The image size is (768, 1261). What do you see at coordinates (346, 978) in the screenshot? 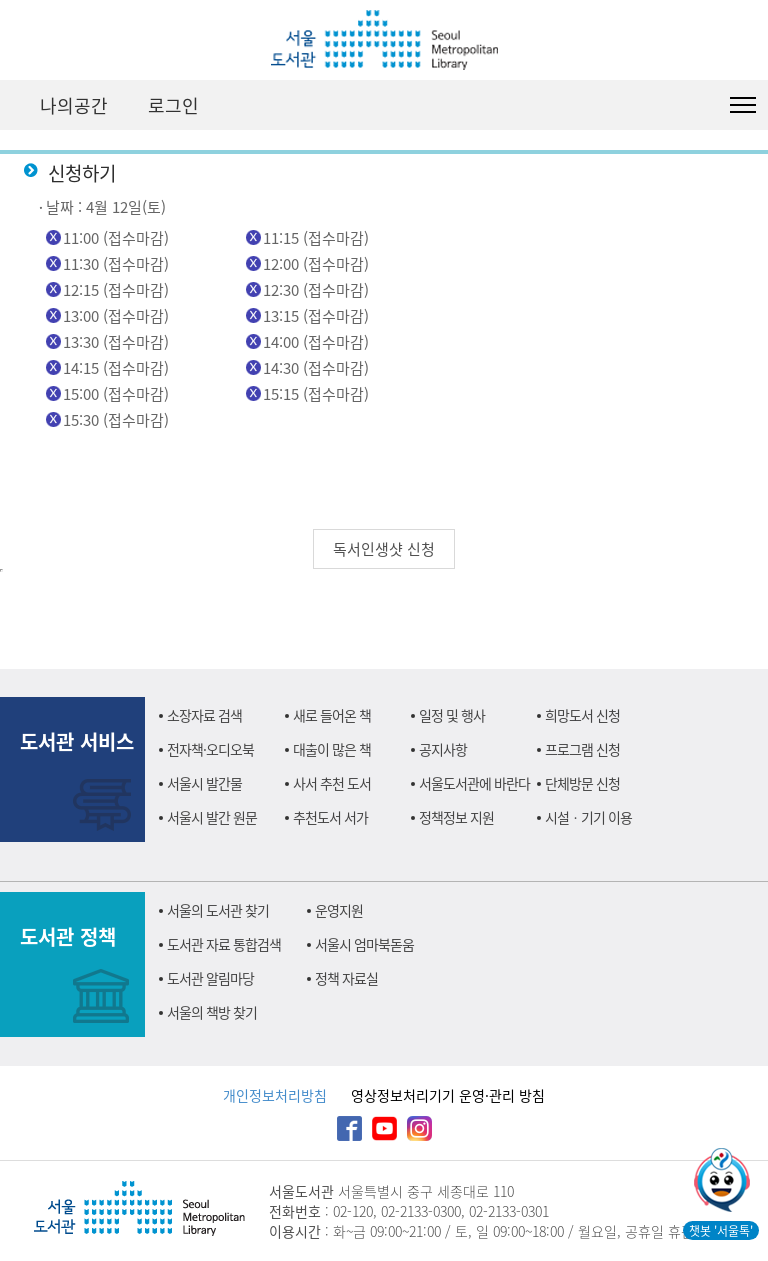
I see `정책 자료실` at bounding box center [346, 978].